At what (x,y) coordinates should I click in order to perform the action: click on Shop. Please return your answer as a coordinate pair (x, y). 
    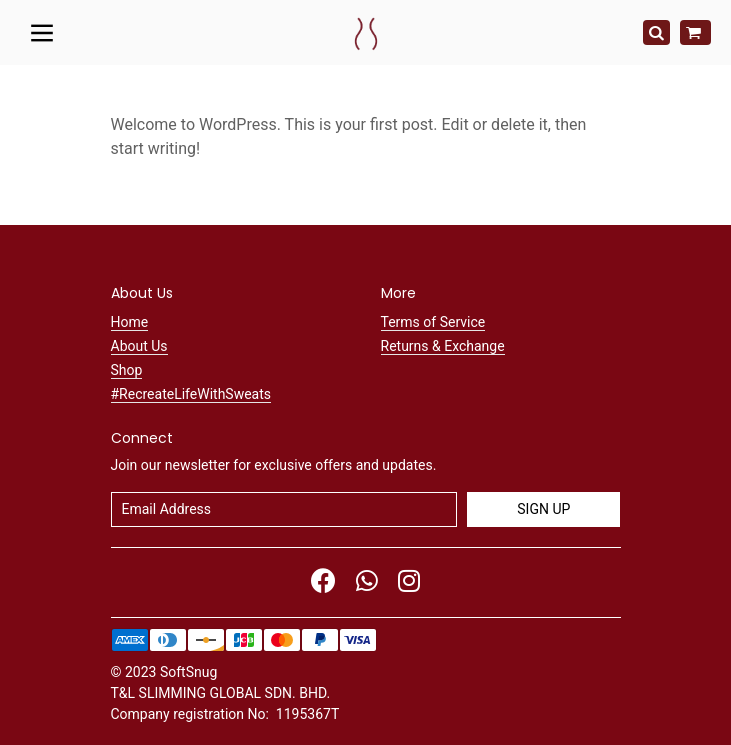
    Looking at the image, I should click on (127, 370).